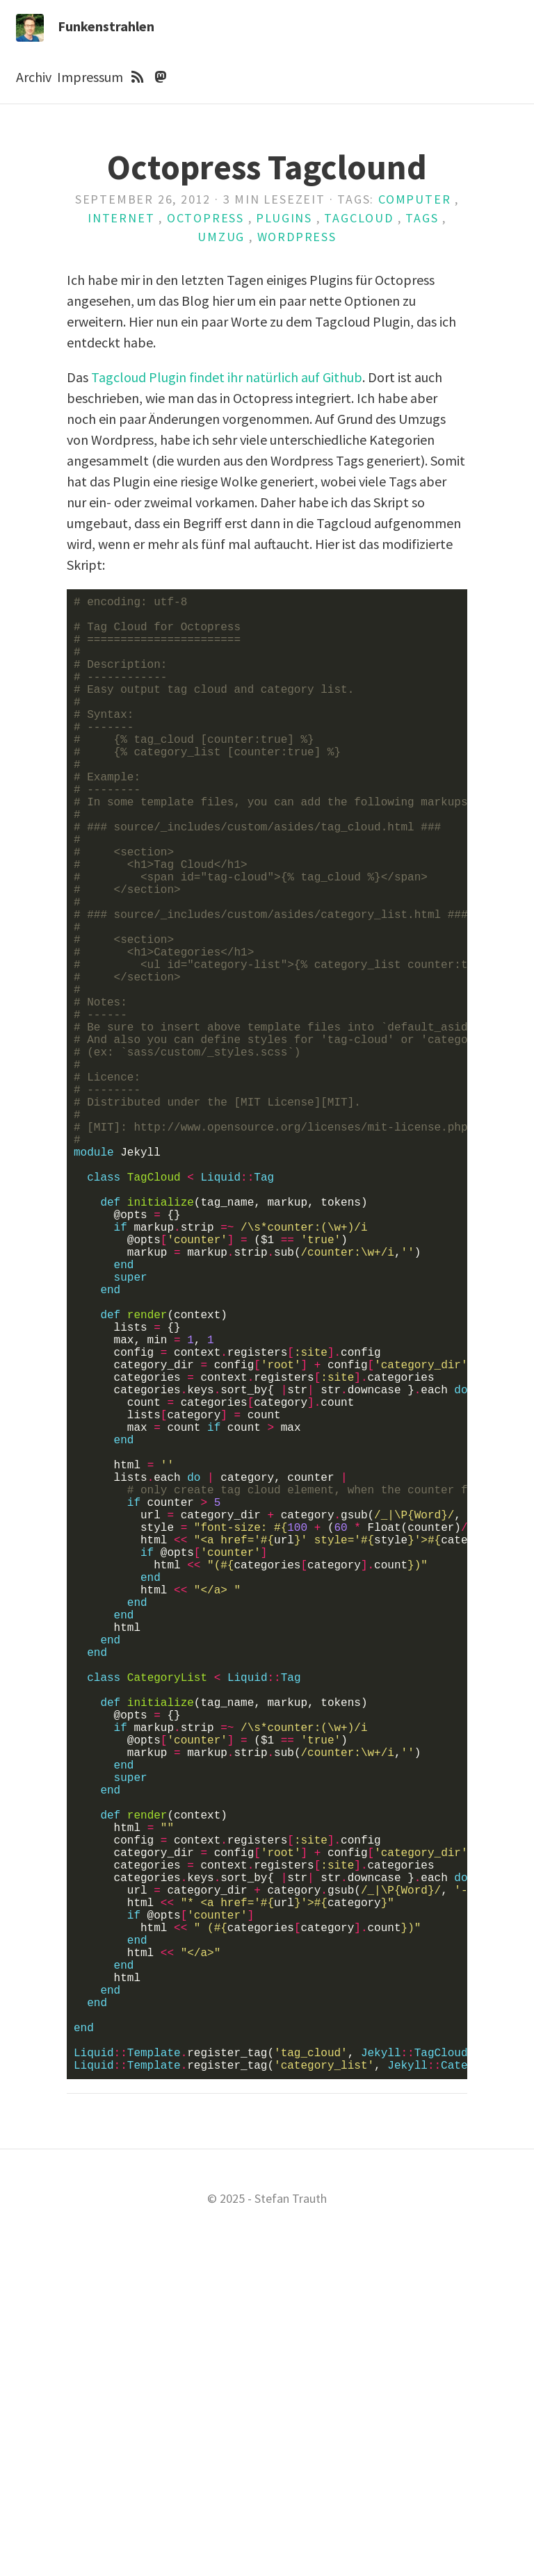 The image size is (534, 2576). Describe the element at coordinates (421, 218) in the screenshot. I see `Tags` at that location.